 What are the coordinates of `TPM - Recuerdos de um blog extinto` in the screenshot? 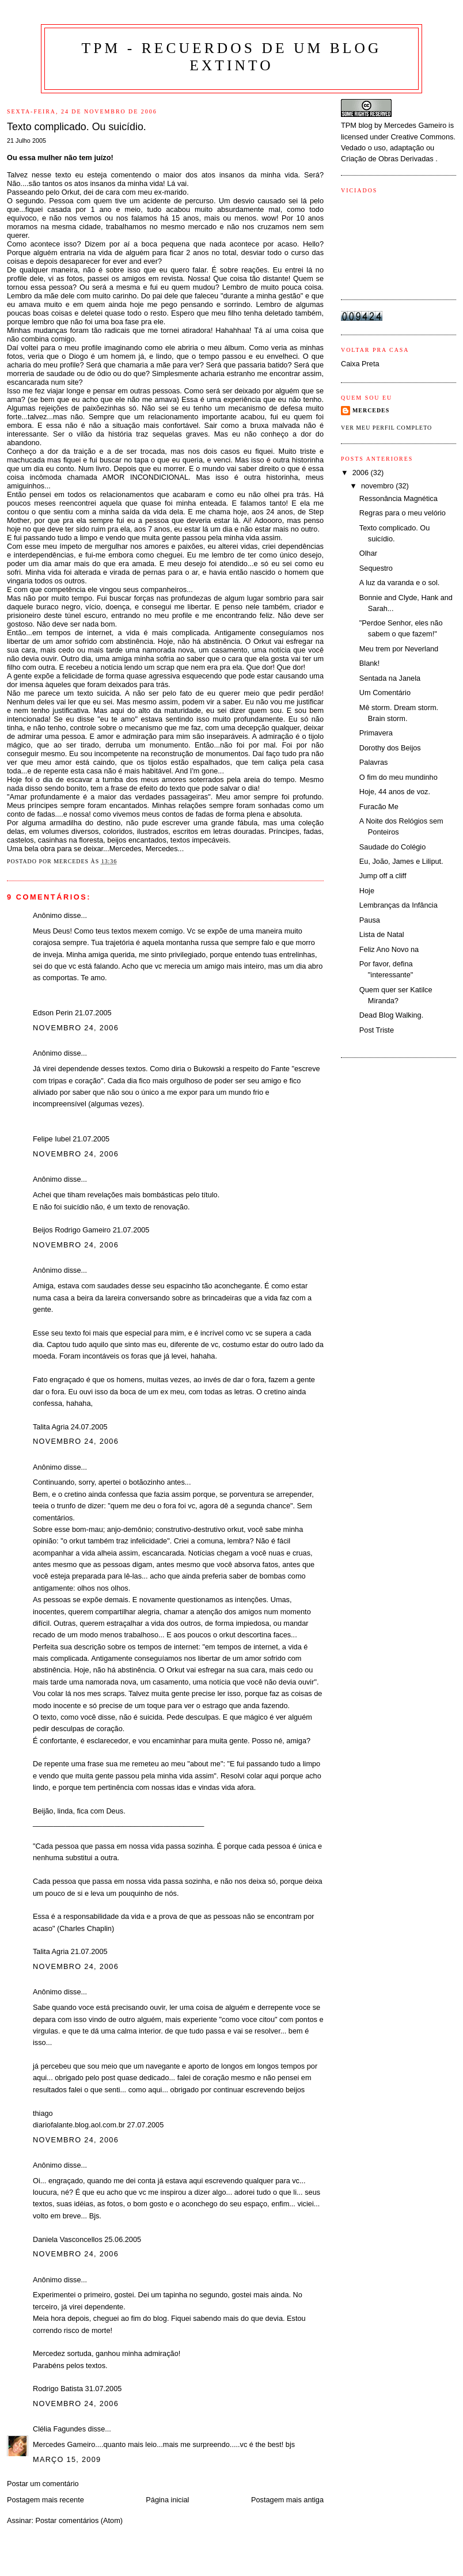 It's located at (232, 57).